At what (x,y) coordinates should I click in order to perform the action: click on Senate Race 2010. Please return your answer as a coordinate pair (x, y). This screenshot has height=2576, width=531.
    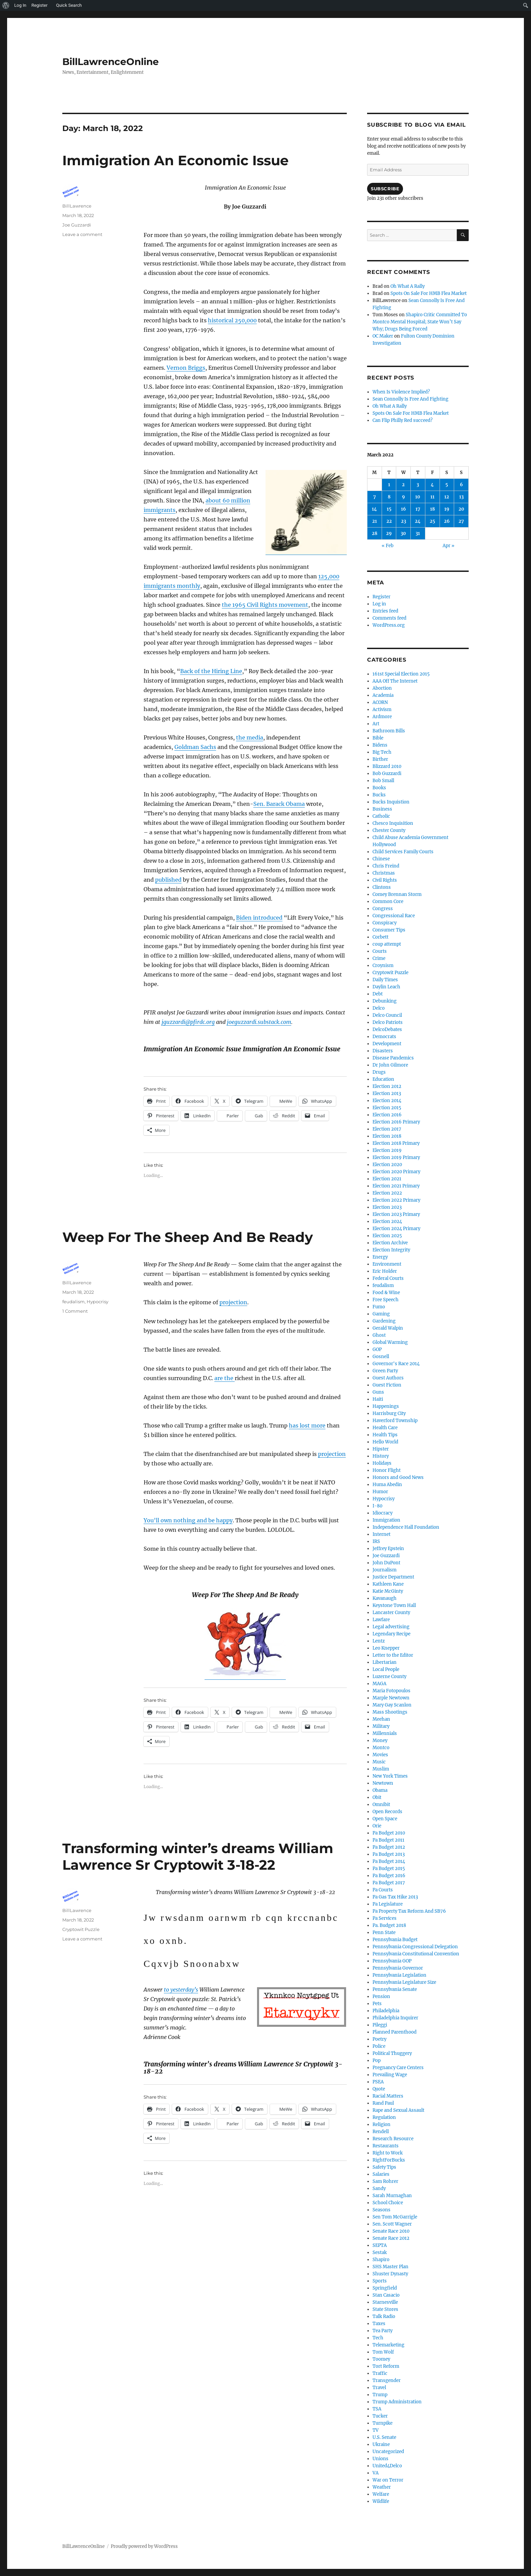
    Looking at the image, I should click on (391, 2231).